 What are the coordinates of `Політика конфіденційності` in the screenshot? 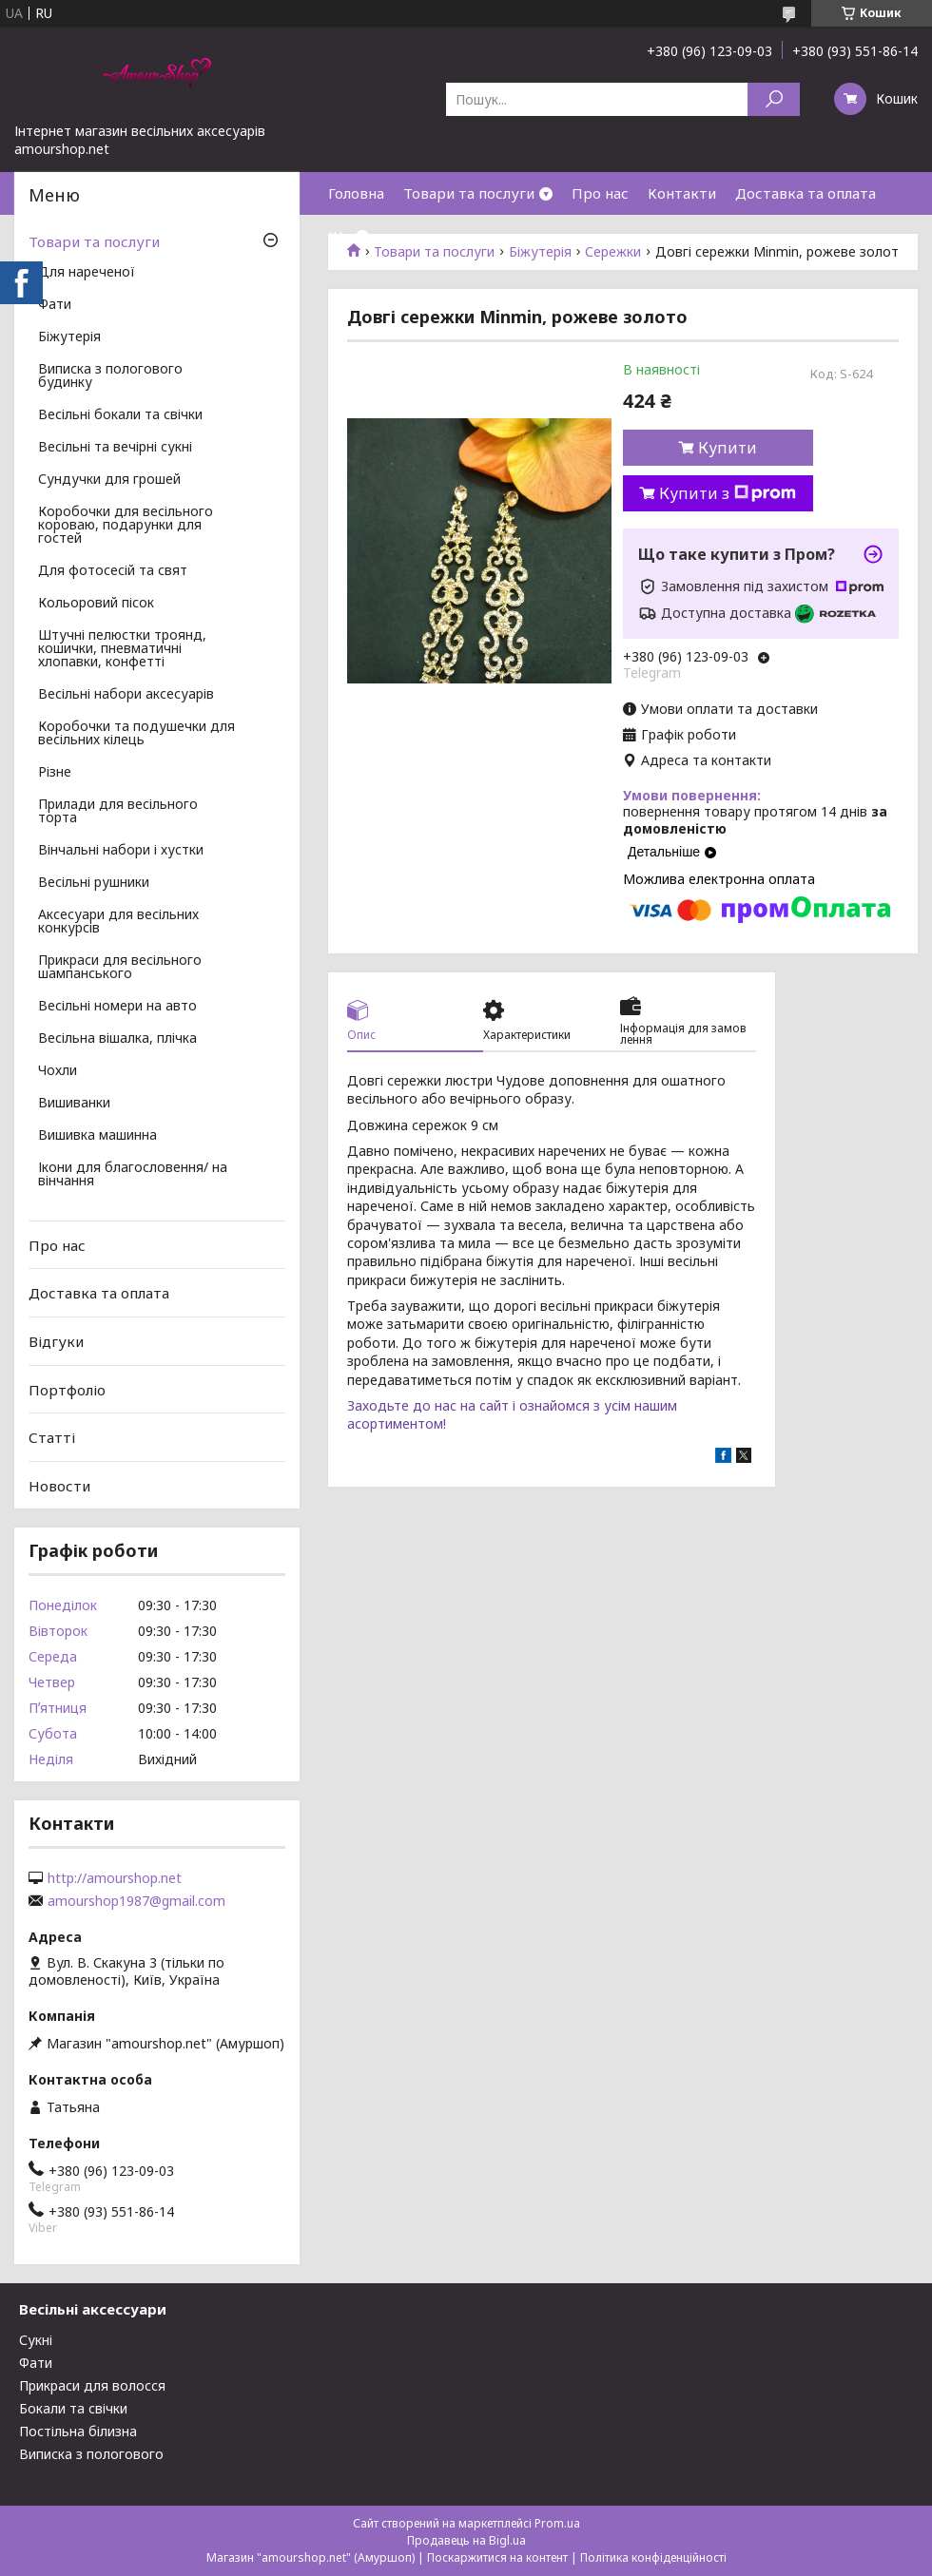 It's located at (653, 2557).